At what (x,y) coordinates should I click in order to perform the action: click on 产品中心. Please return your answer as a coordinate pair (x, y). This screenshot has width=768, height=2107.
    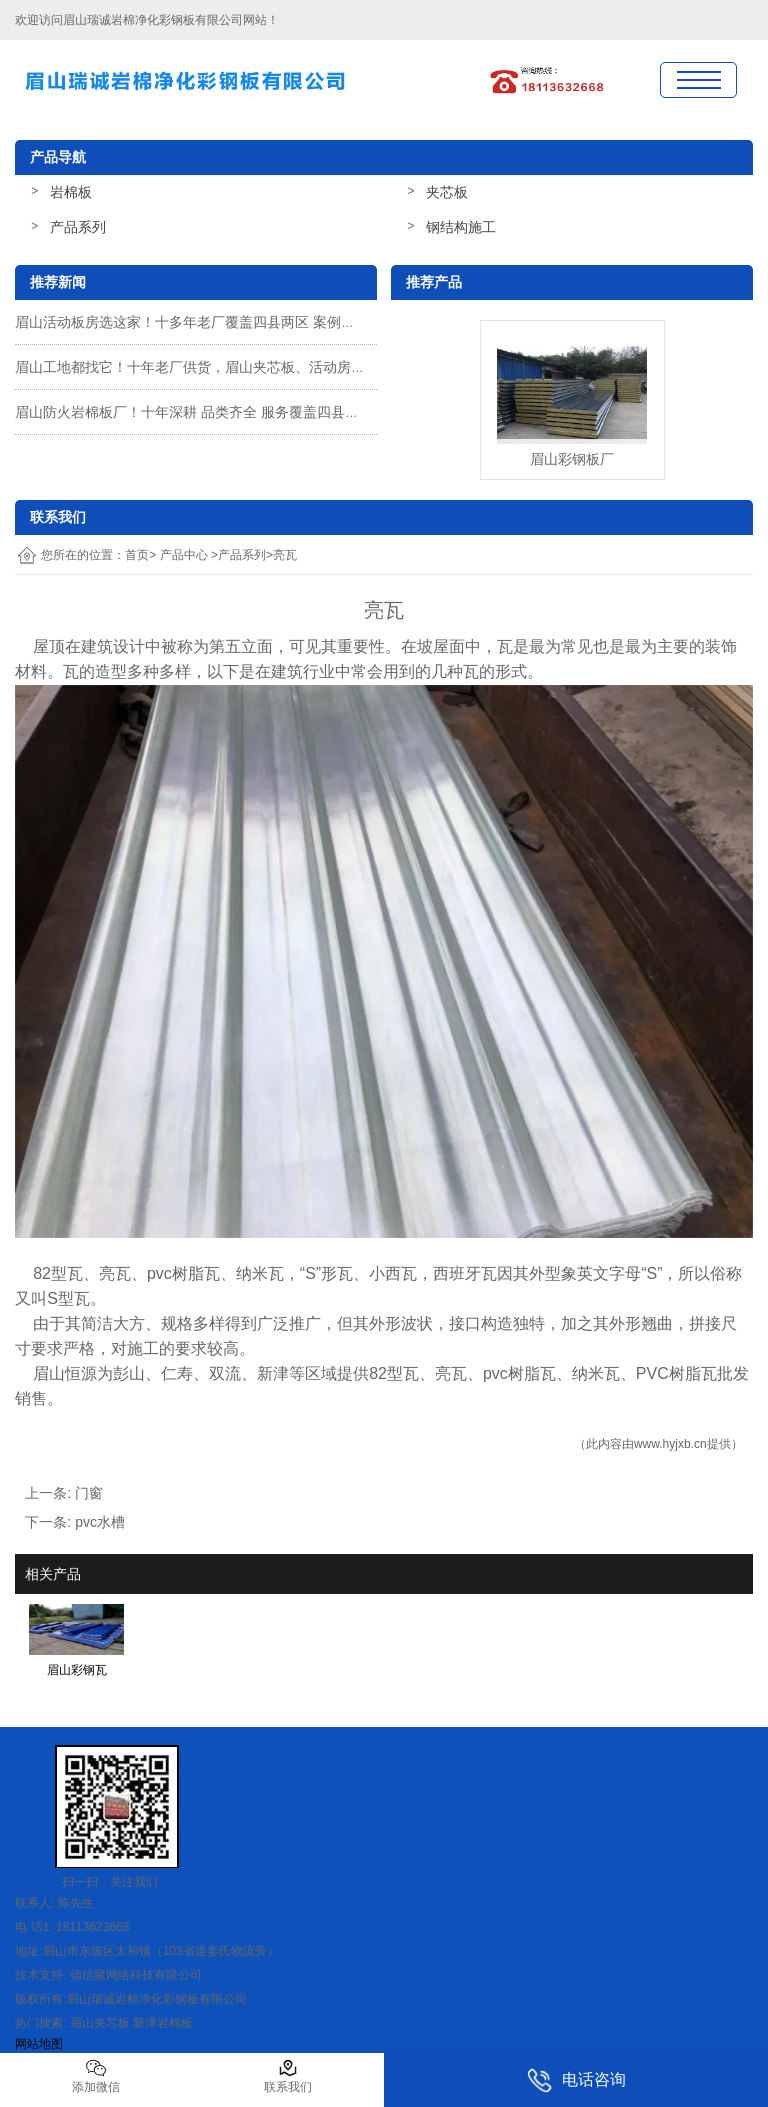
    Looking at the image, I should click on (184, 555).